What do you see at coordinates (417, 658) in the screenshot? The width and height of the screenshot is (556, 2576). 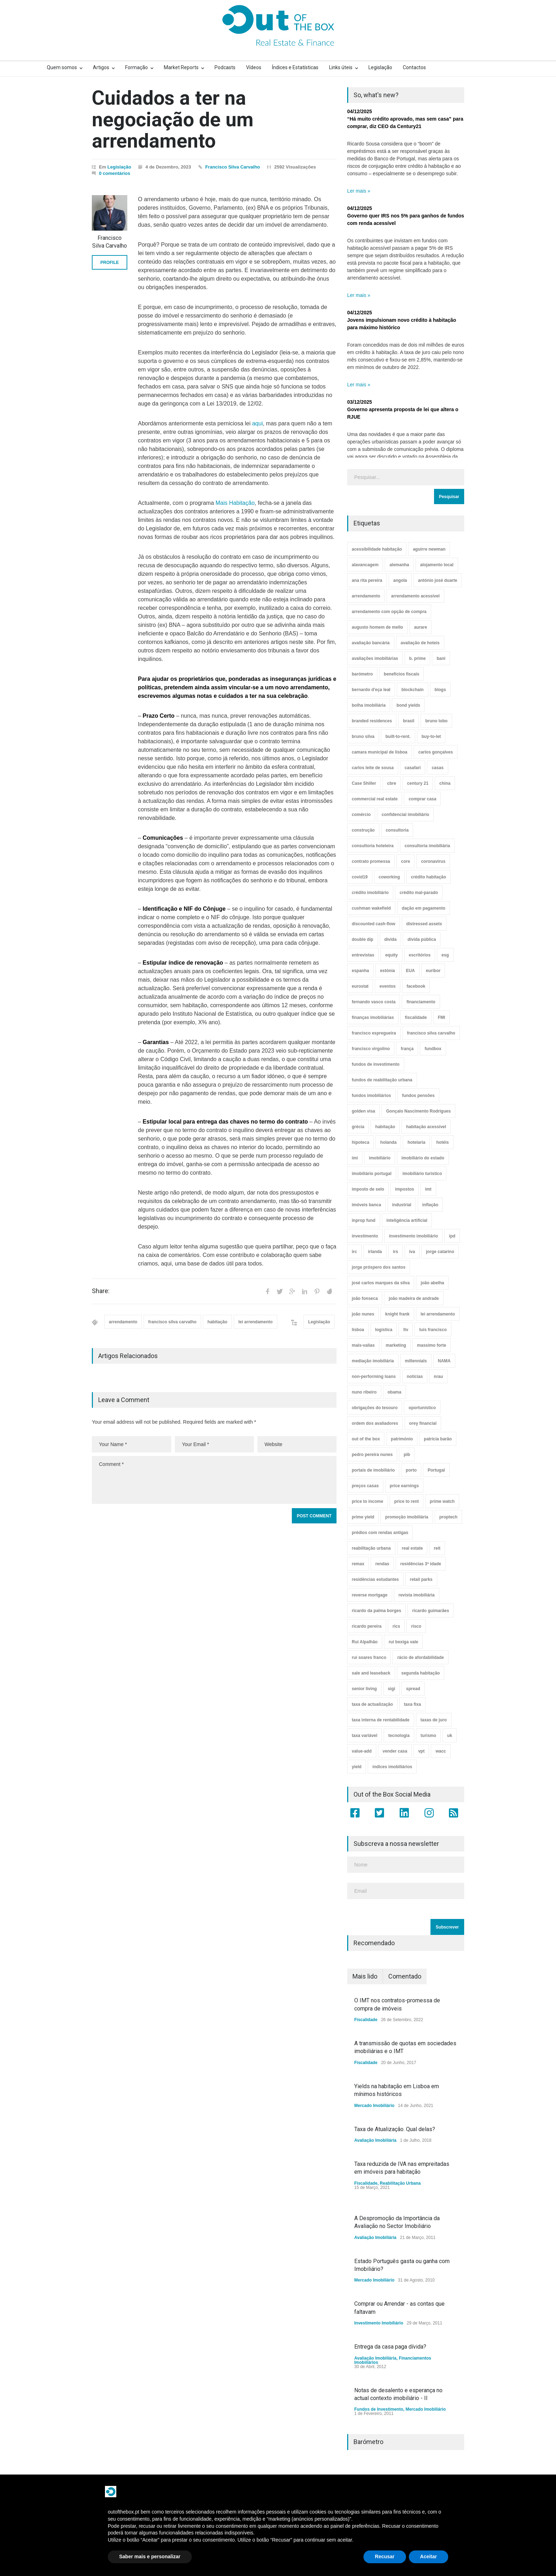 I see `b. prime [b. prime (8 itens)]` at bounding box center [417, 658].